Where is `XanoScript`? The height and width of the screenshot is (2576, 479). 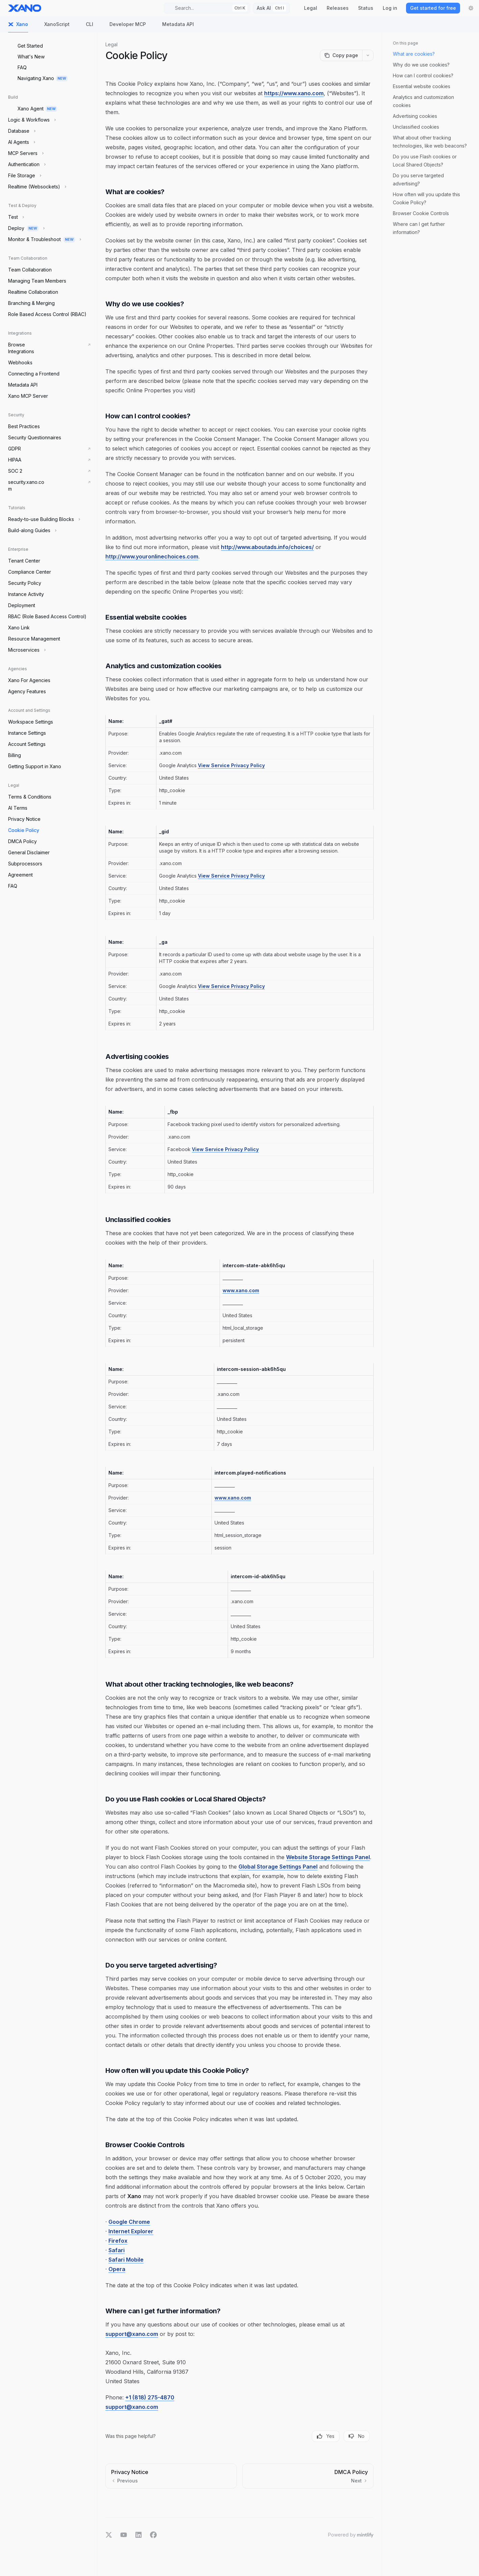 XanoScript is located at coordinates (53, 26).